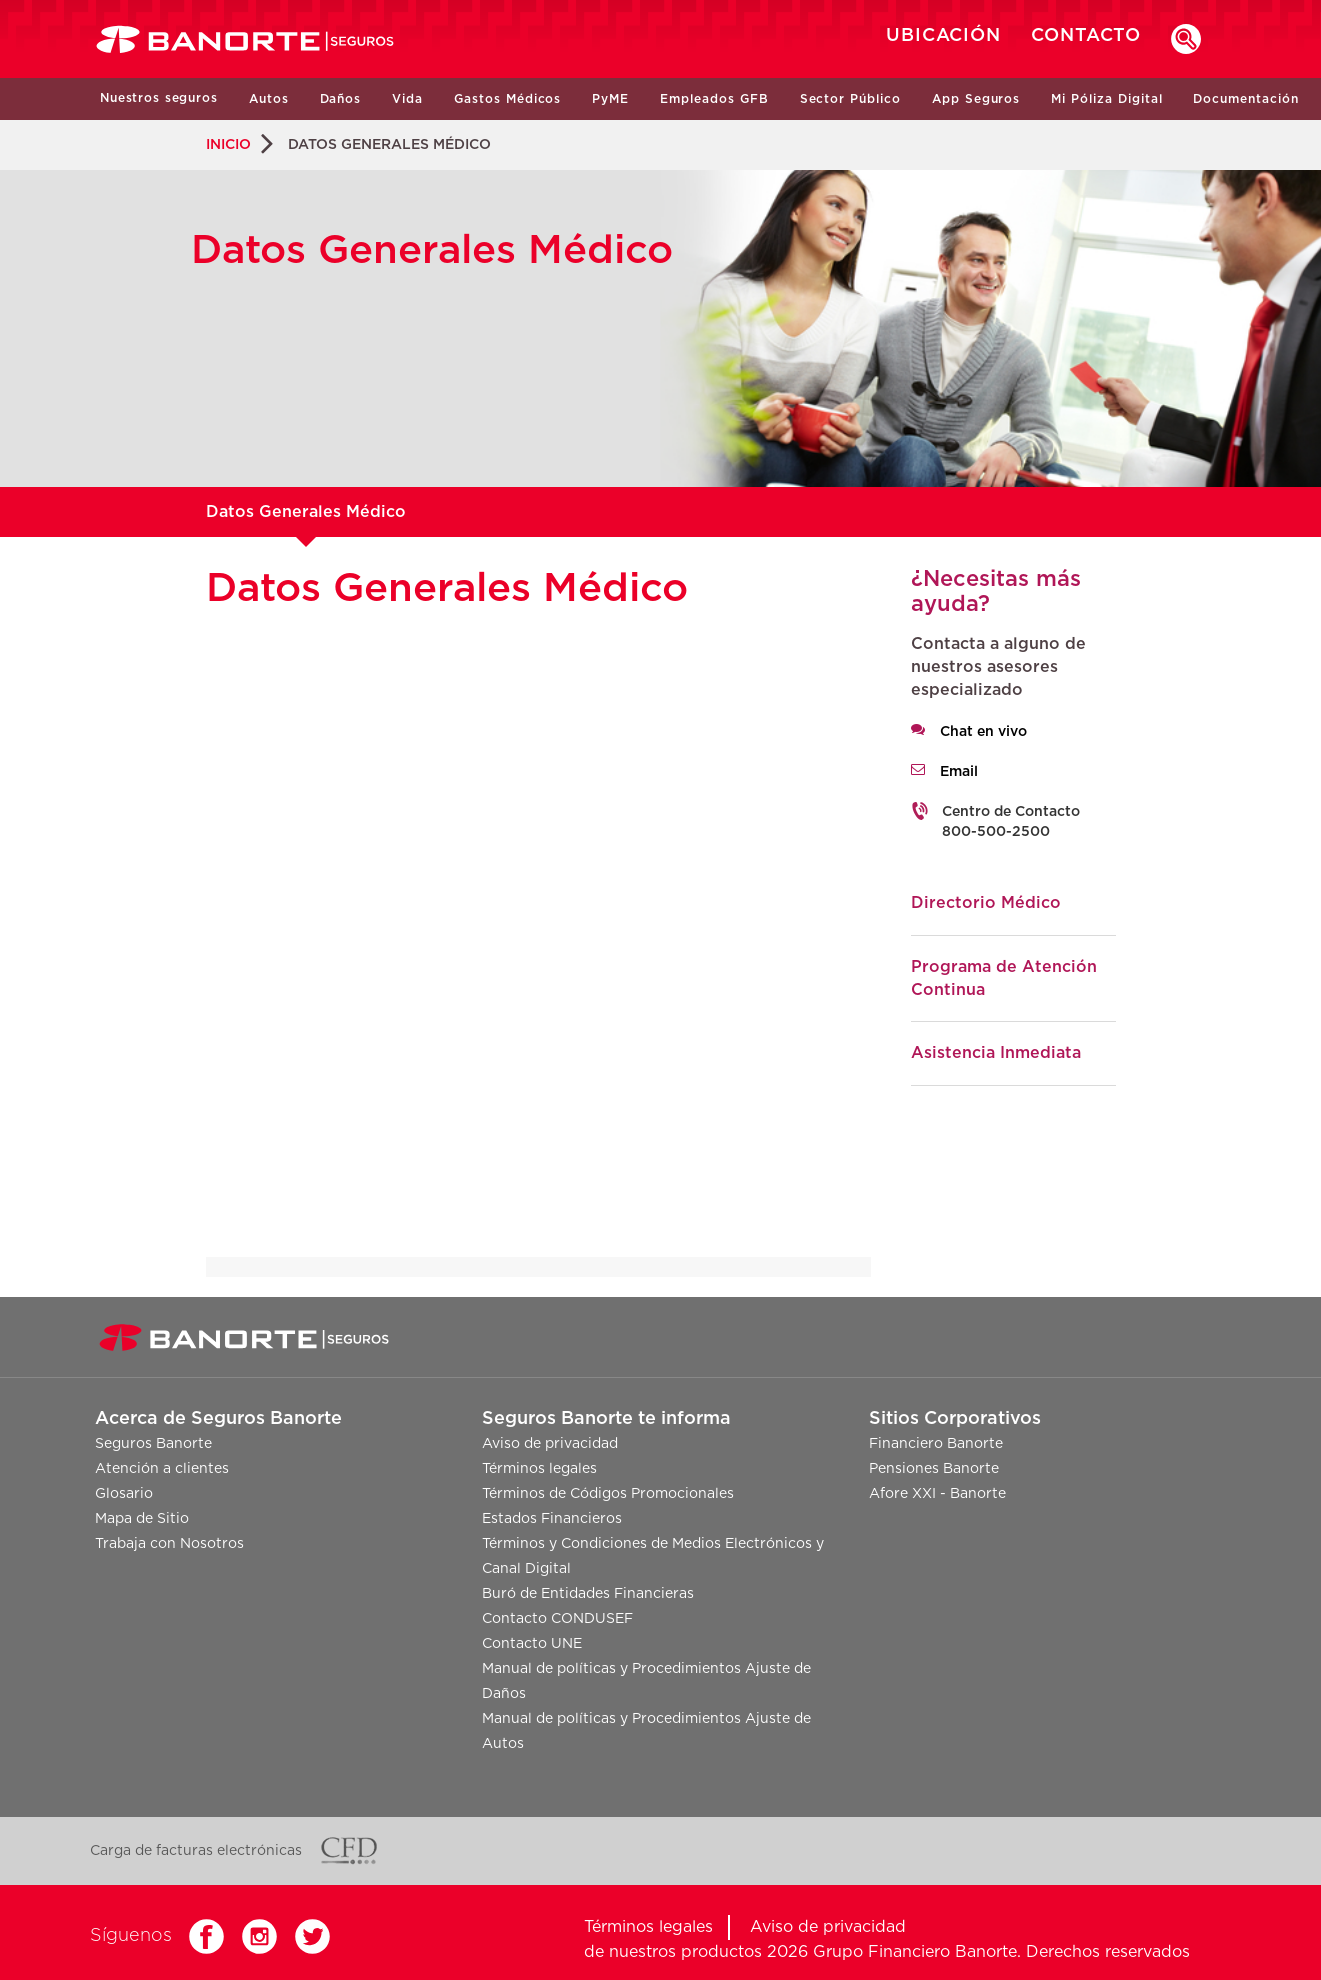 Image resolution: width=1321 pixels, height=1980 pixels. I want to click on Términos y Condiciones de Medios Electrónicos y Canal Digital, so click(653, 1556).